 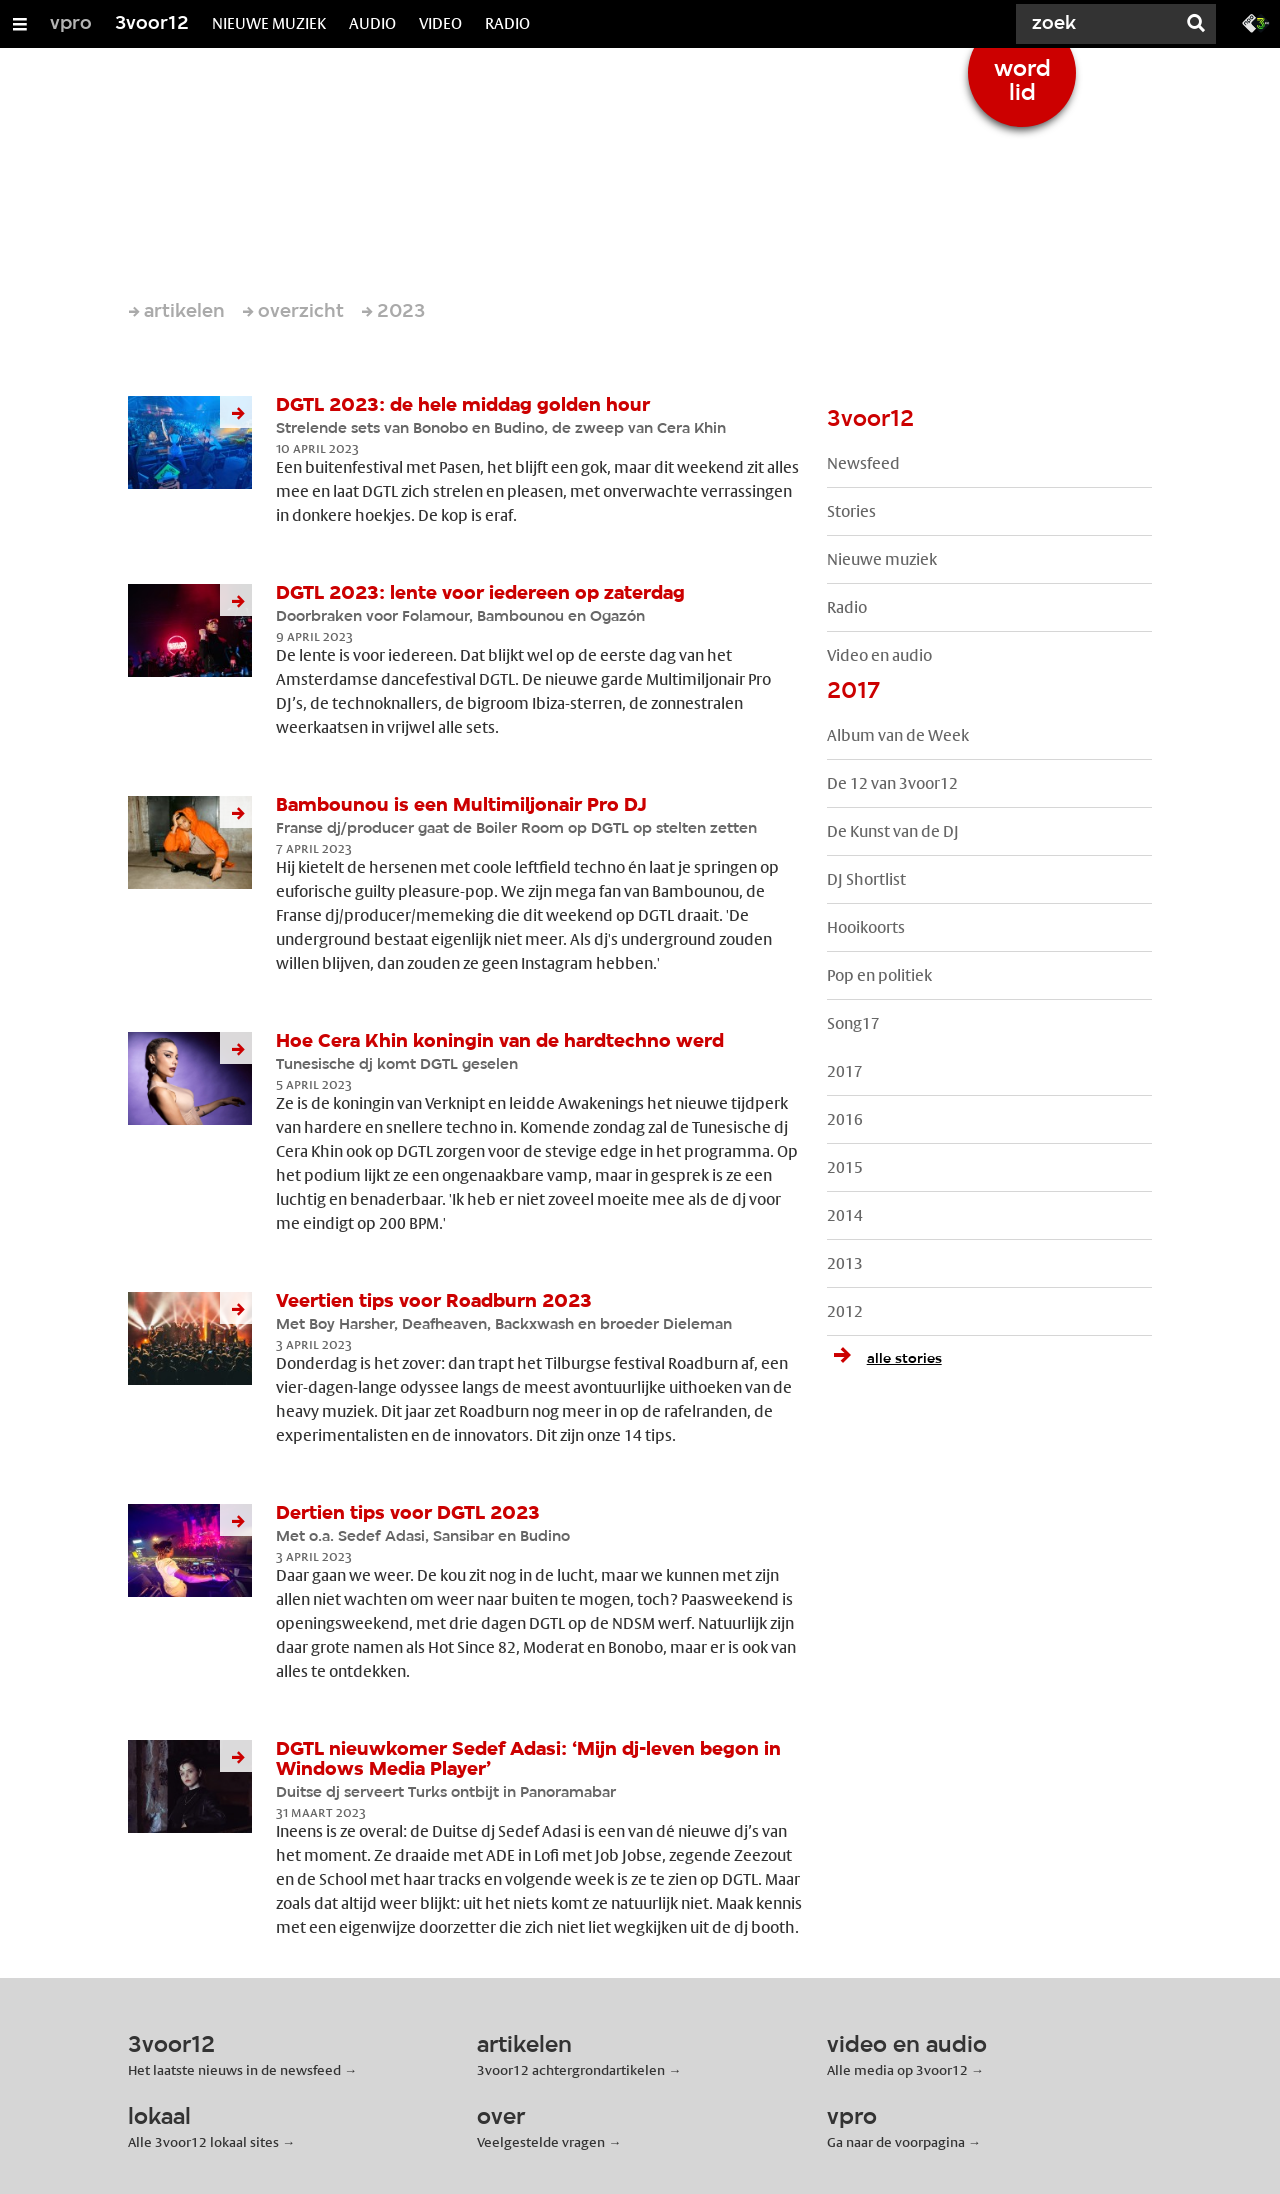 I want to click on 2012, so click(x=845, y=1311).